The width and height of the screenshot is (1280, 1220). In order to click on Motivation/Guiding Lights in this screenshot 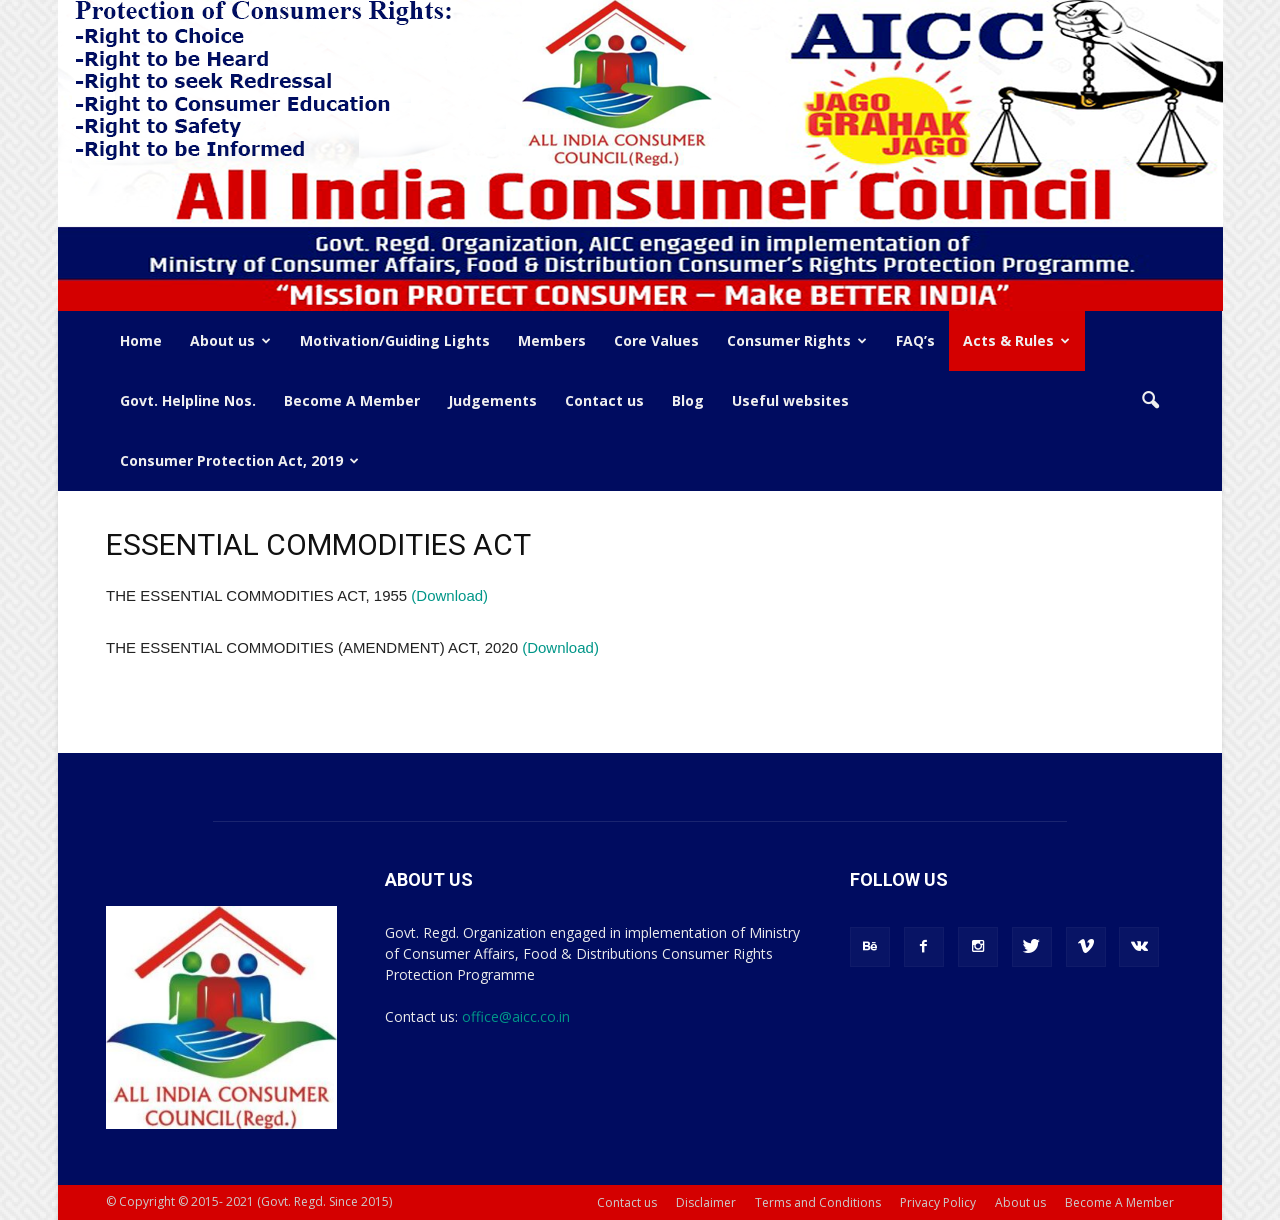, I will do `click(395, 340)`.